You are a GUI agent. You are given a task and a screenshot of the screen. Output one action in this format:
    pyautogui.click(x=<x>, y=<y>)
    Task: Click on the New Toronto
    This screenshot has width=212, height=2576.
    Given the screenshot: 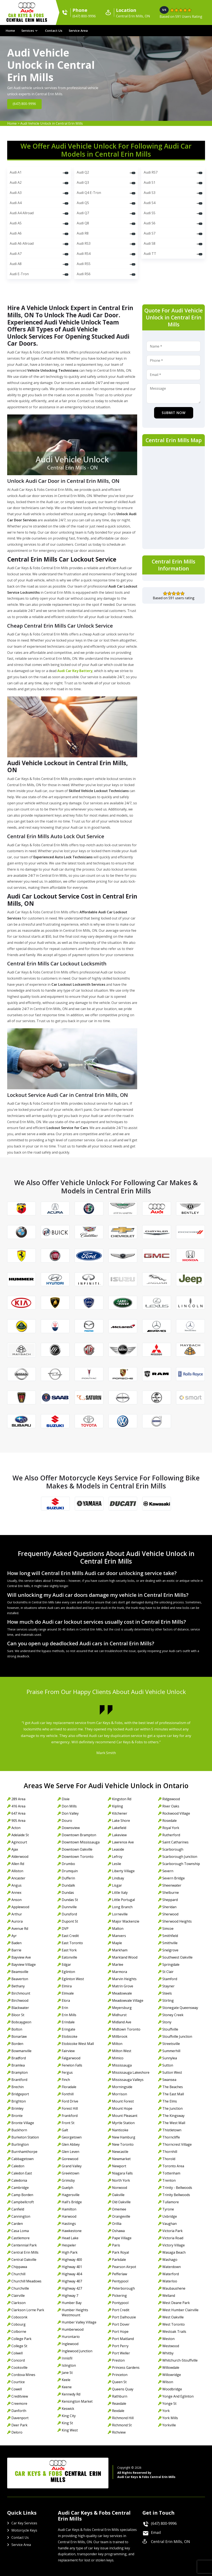 What is the action you would take?
    pyautogui.click(x=123, y=2144)
    